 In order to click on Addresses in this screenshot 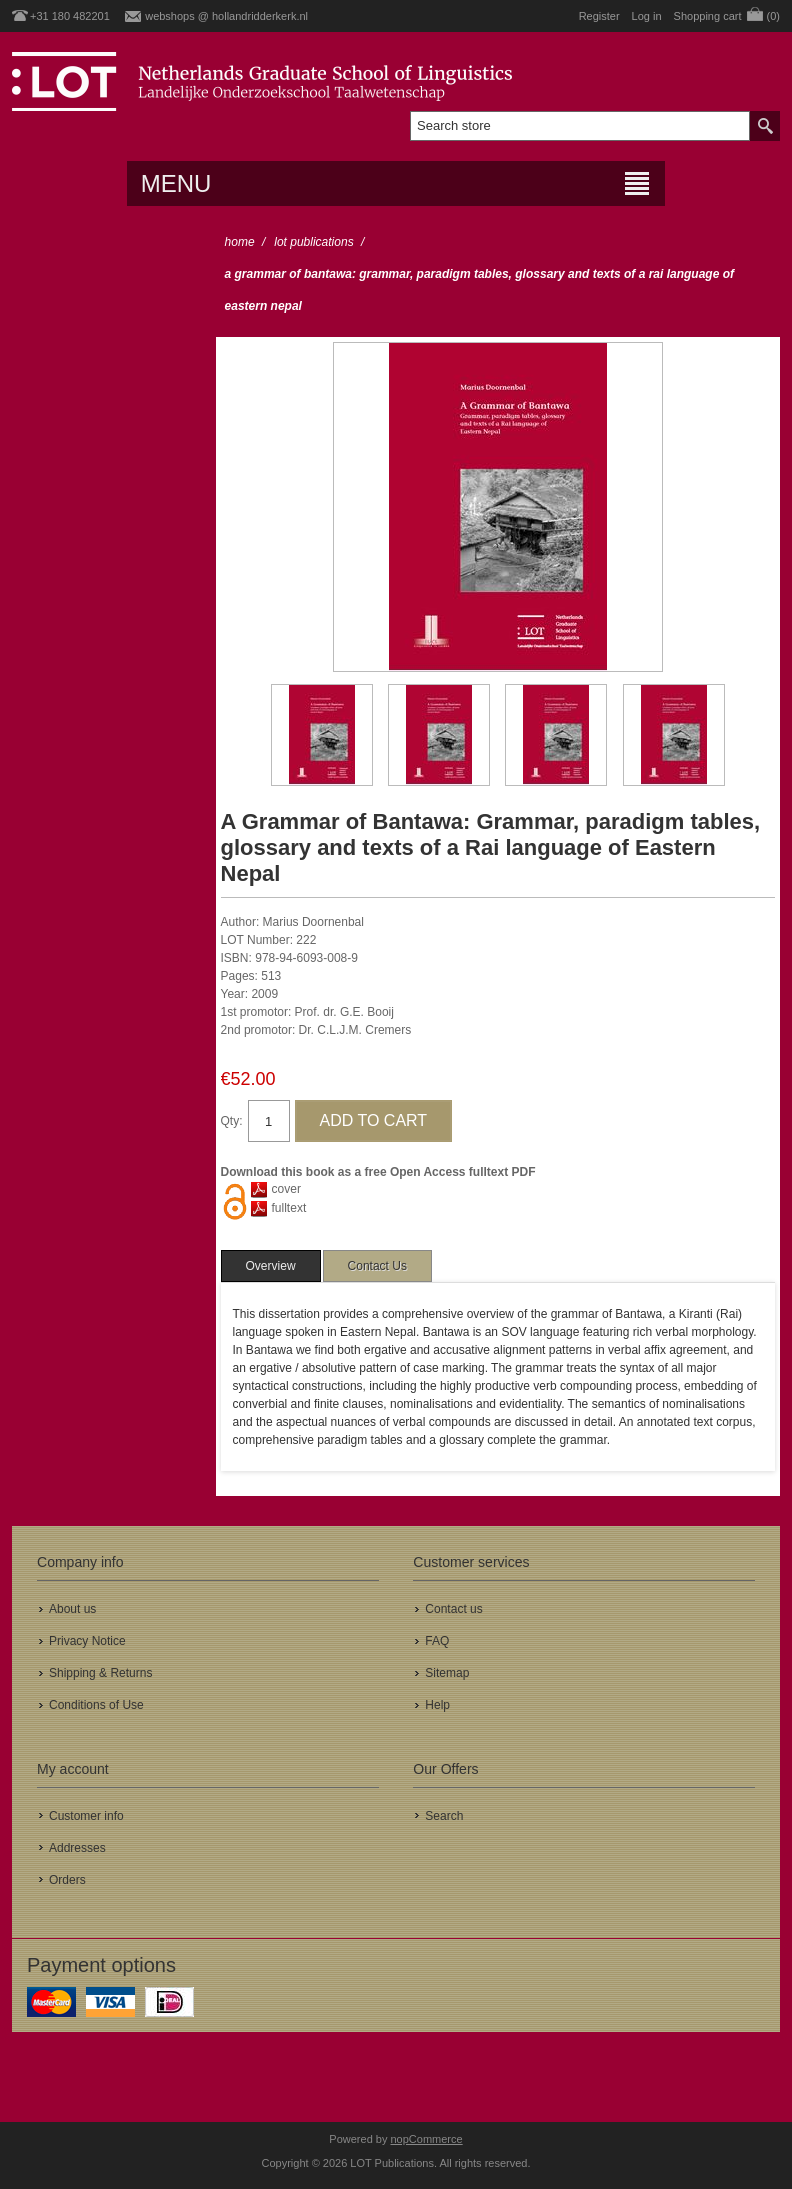, I will do `click(77, 1848)`.